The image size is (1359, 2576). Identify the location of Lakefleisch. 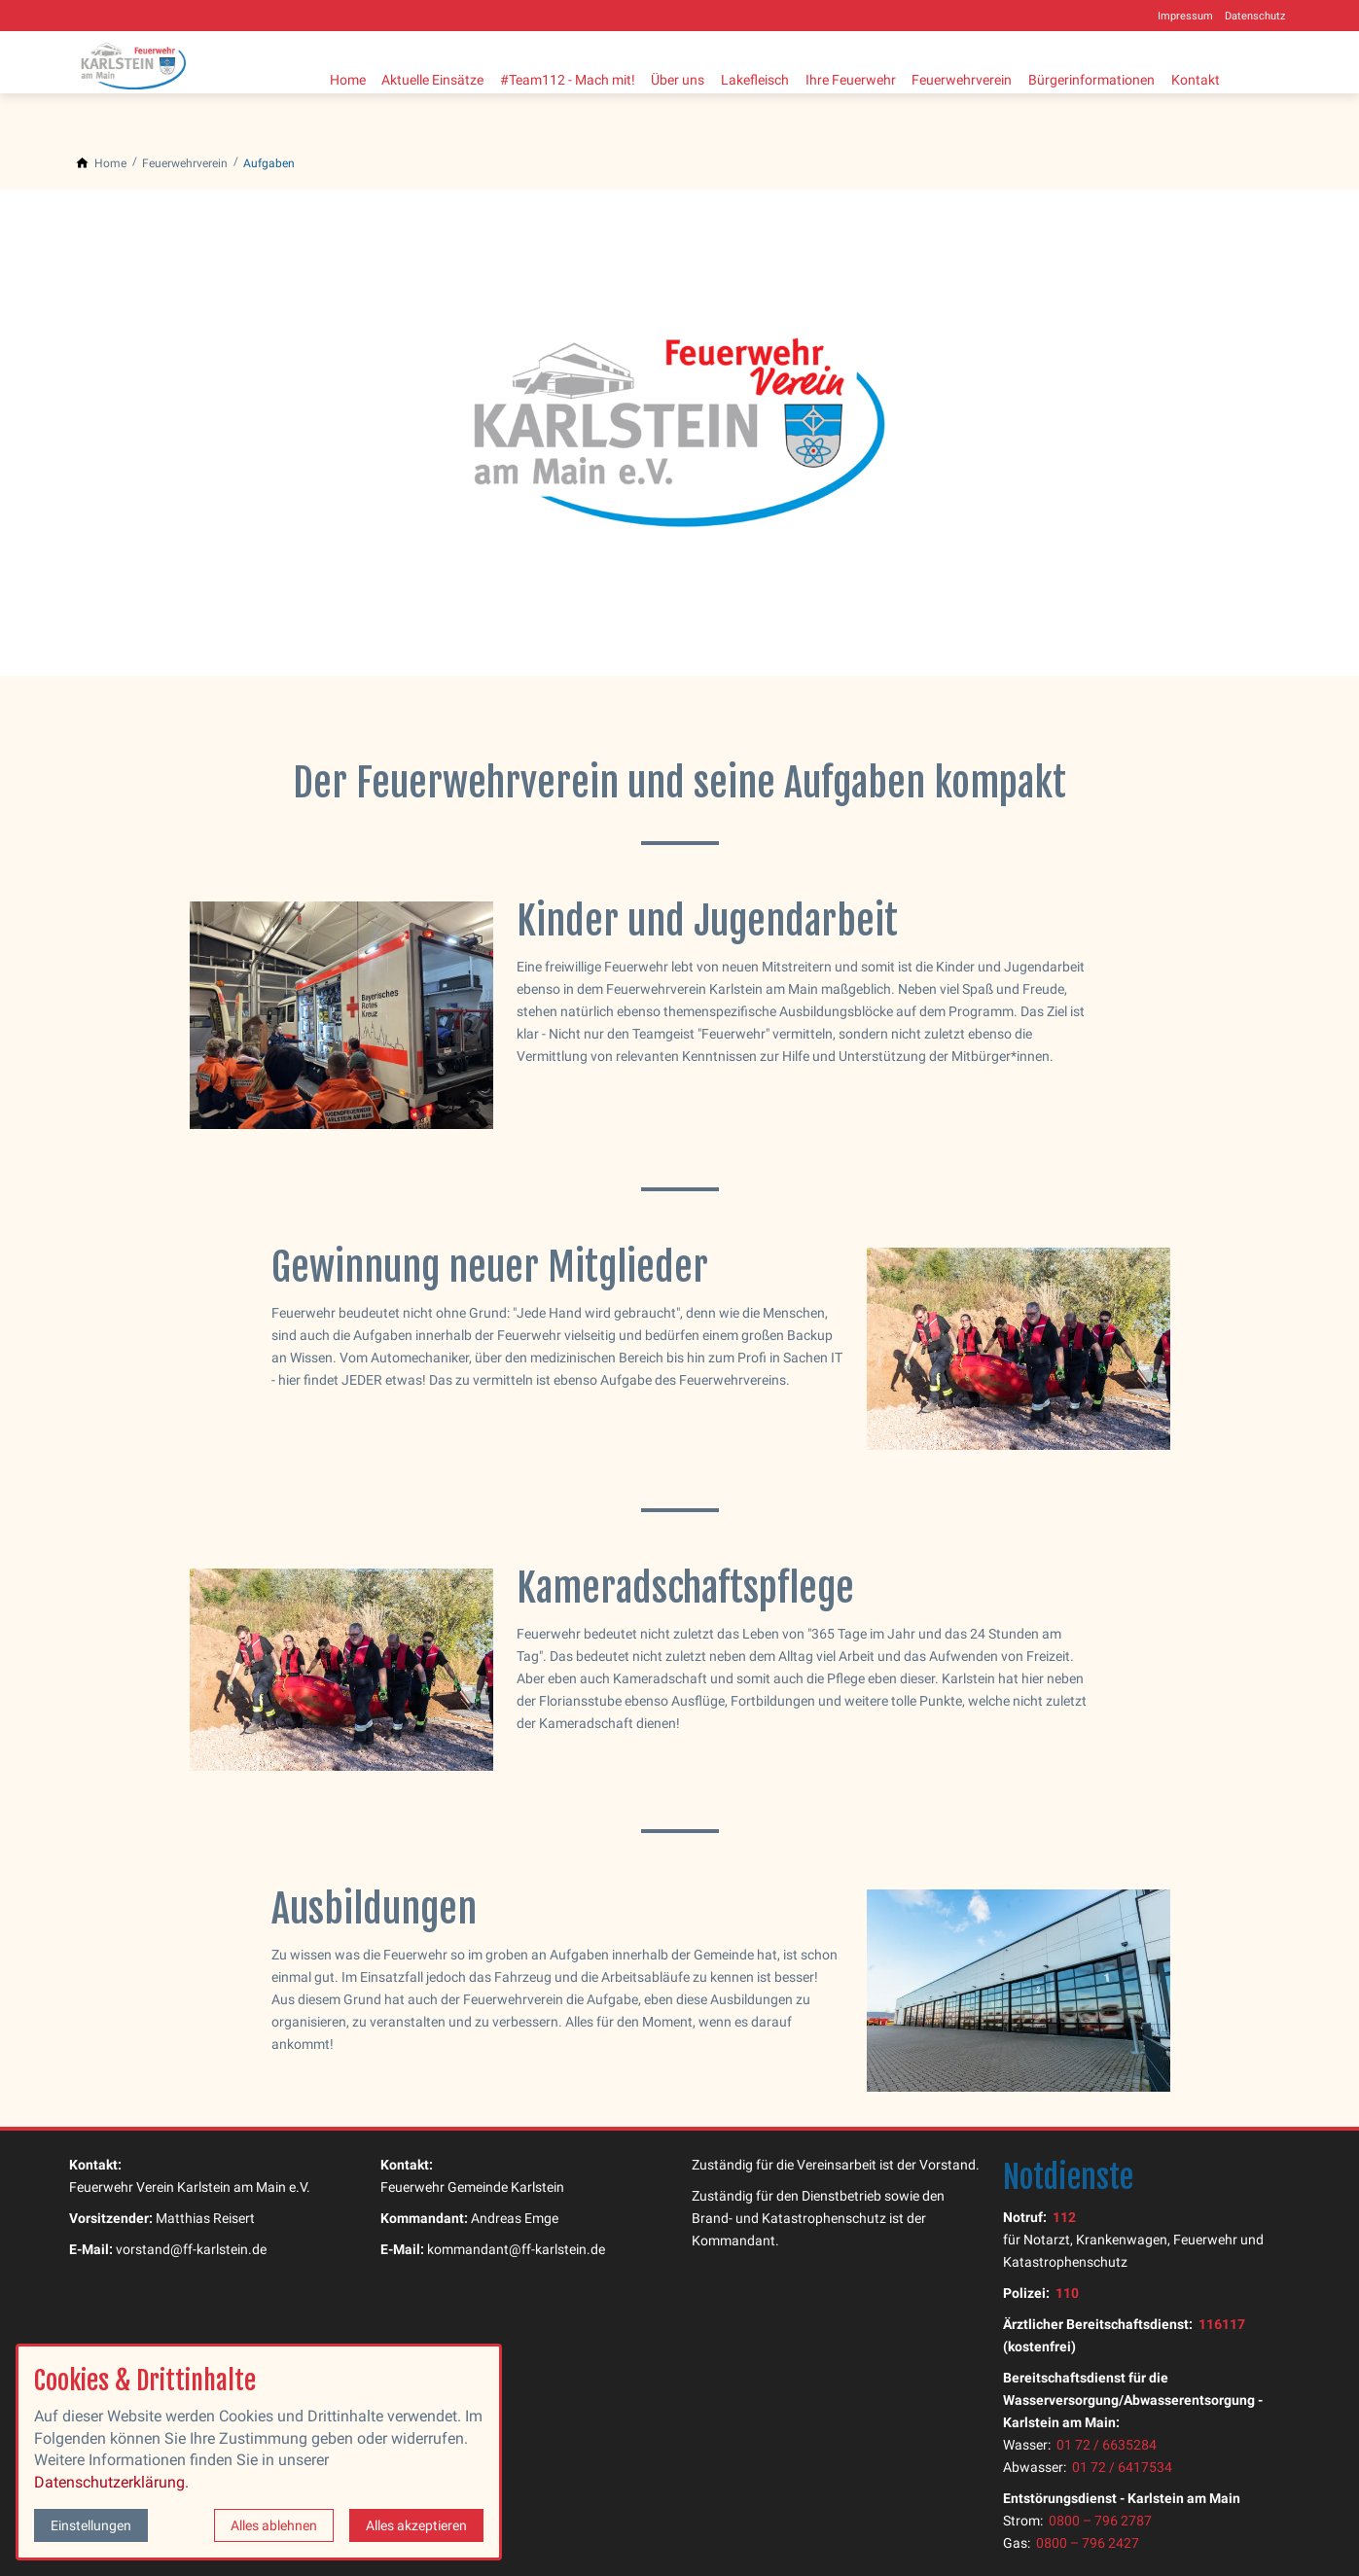
(784, 76).